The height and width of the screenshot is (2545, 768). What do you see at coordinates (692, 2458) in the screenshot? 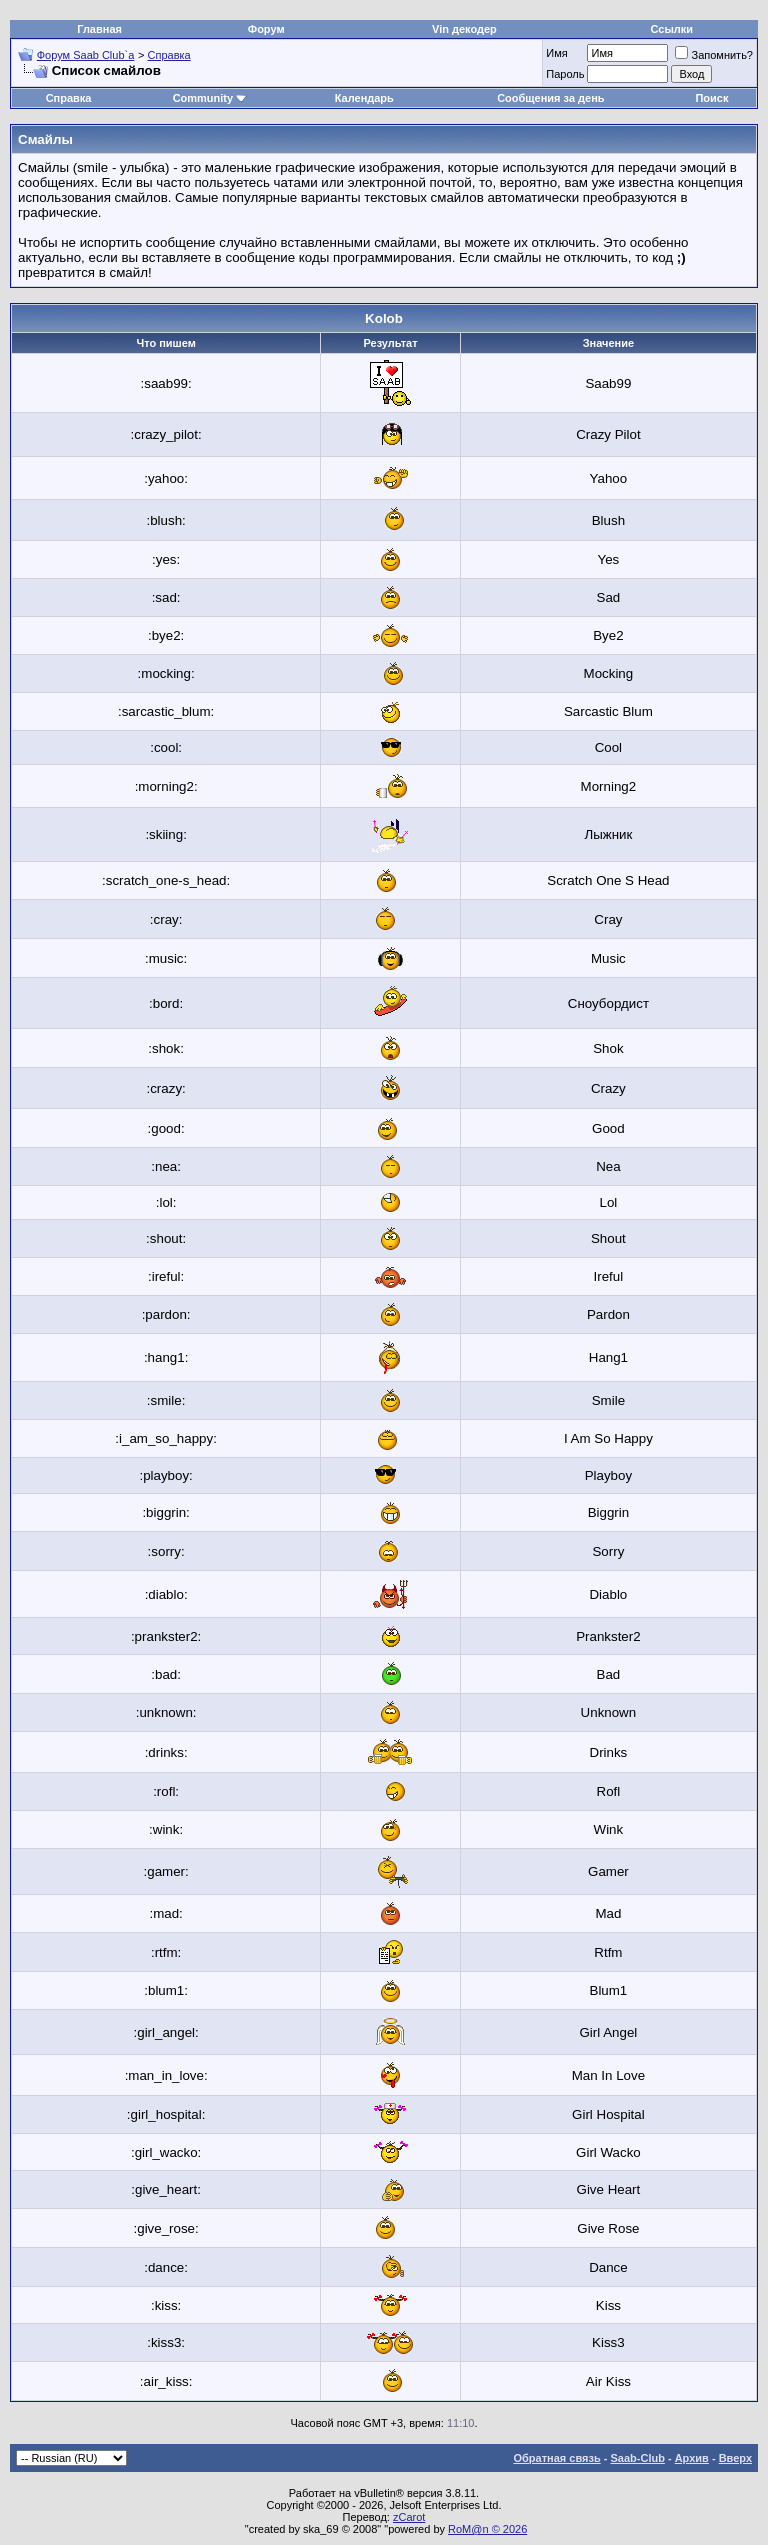
I see `Архив` at bounding box center [692, 2458].